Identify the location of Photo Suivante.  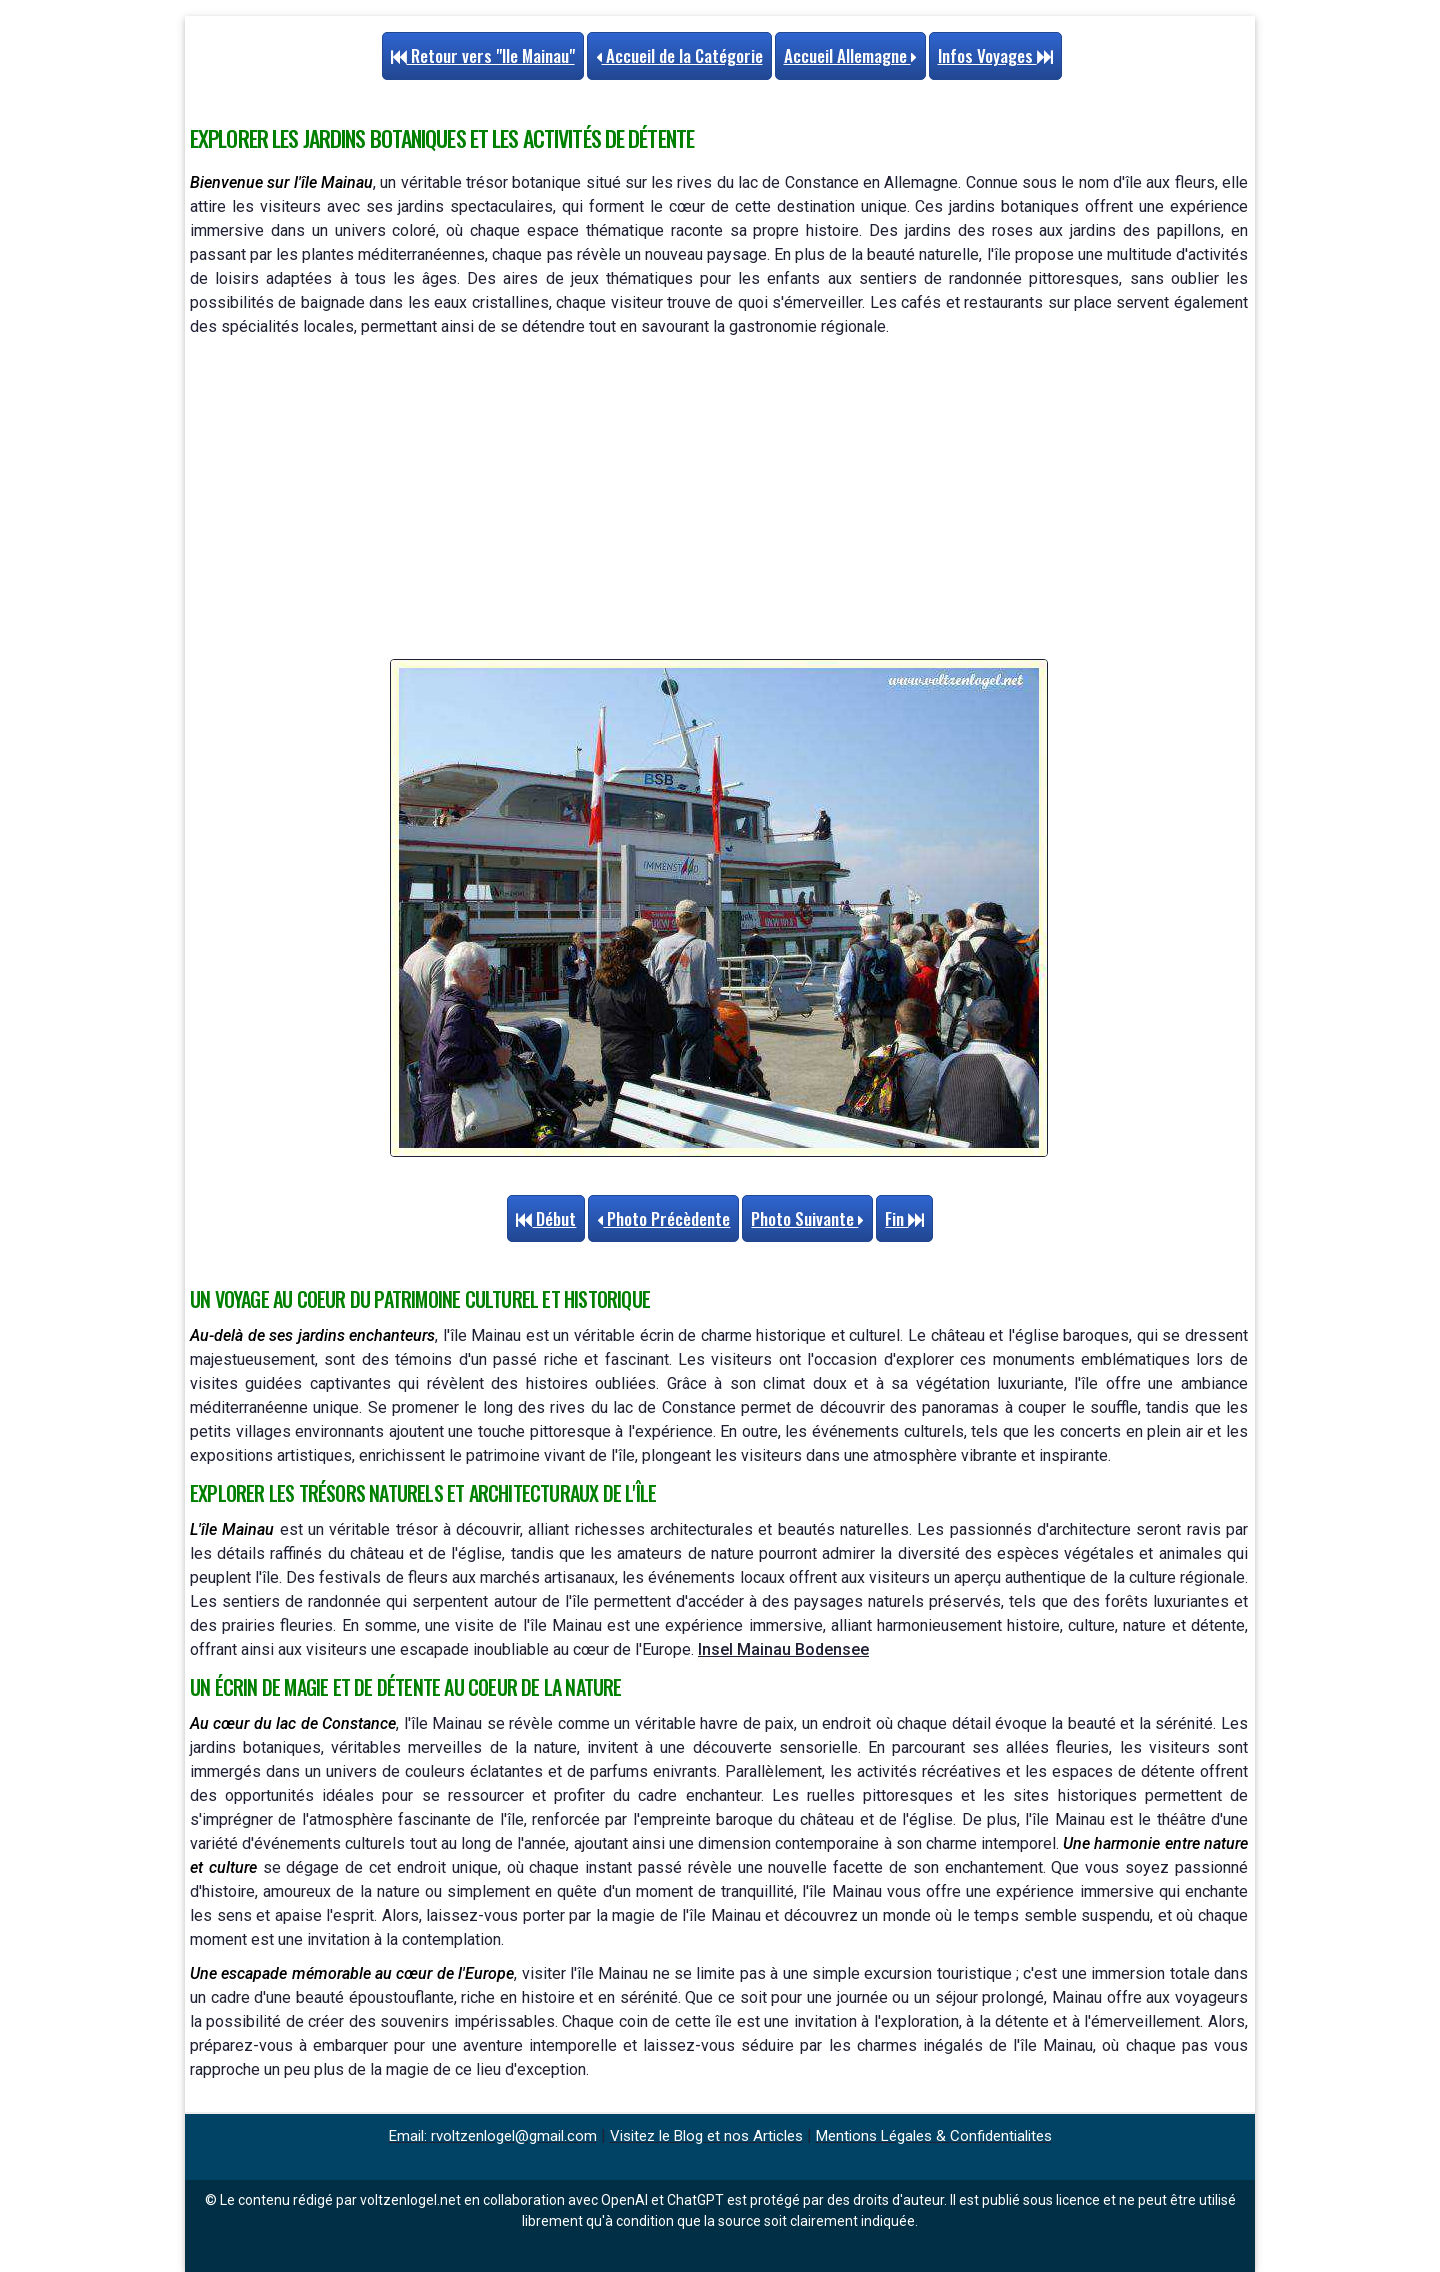
(807, 1218).